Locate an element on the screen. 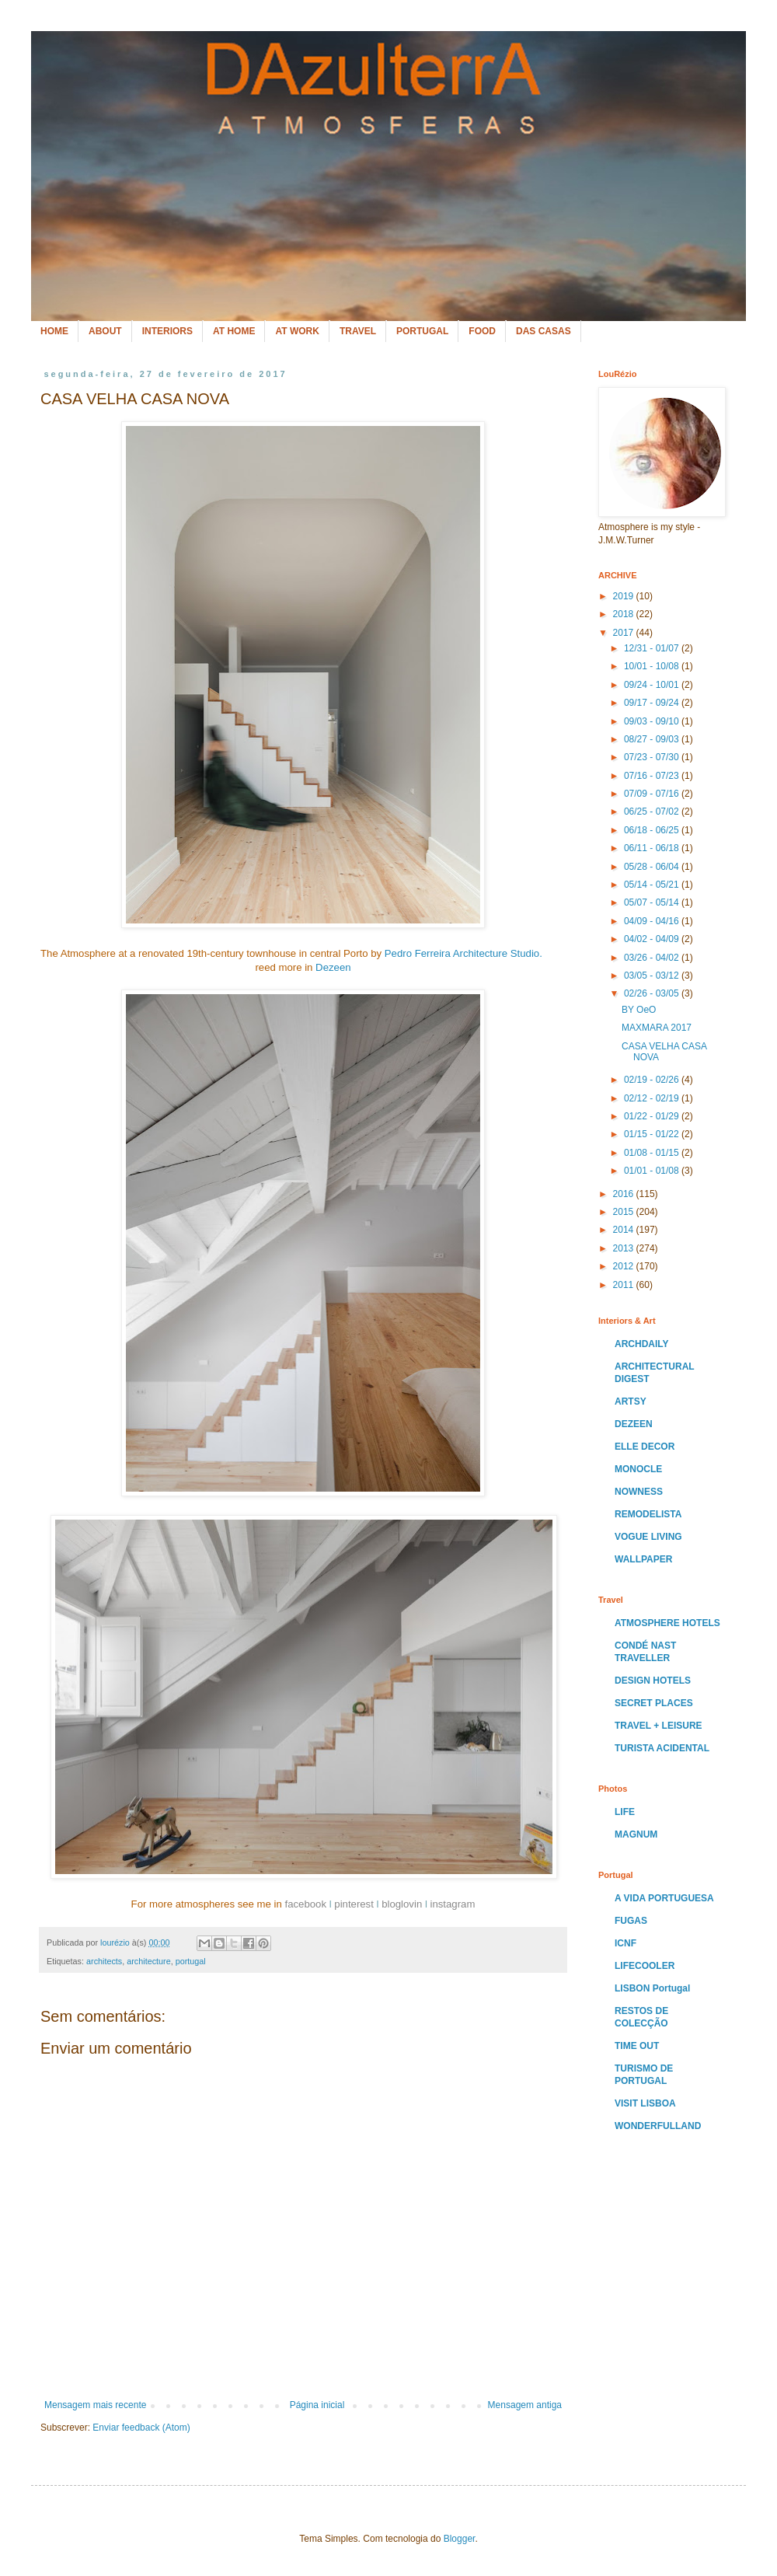 The height and width of the screenshot is (2576, 777). FOOD is located at coordinates (482, 331).